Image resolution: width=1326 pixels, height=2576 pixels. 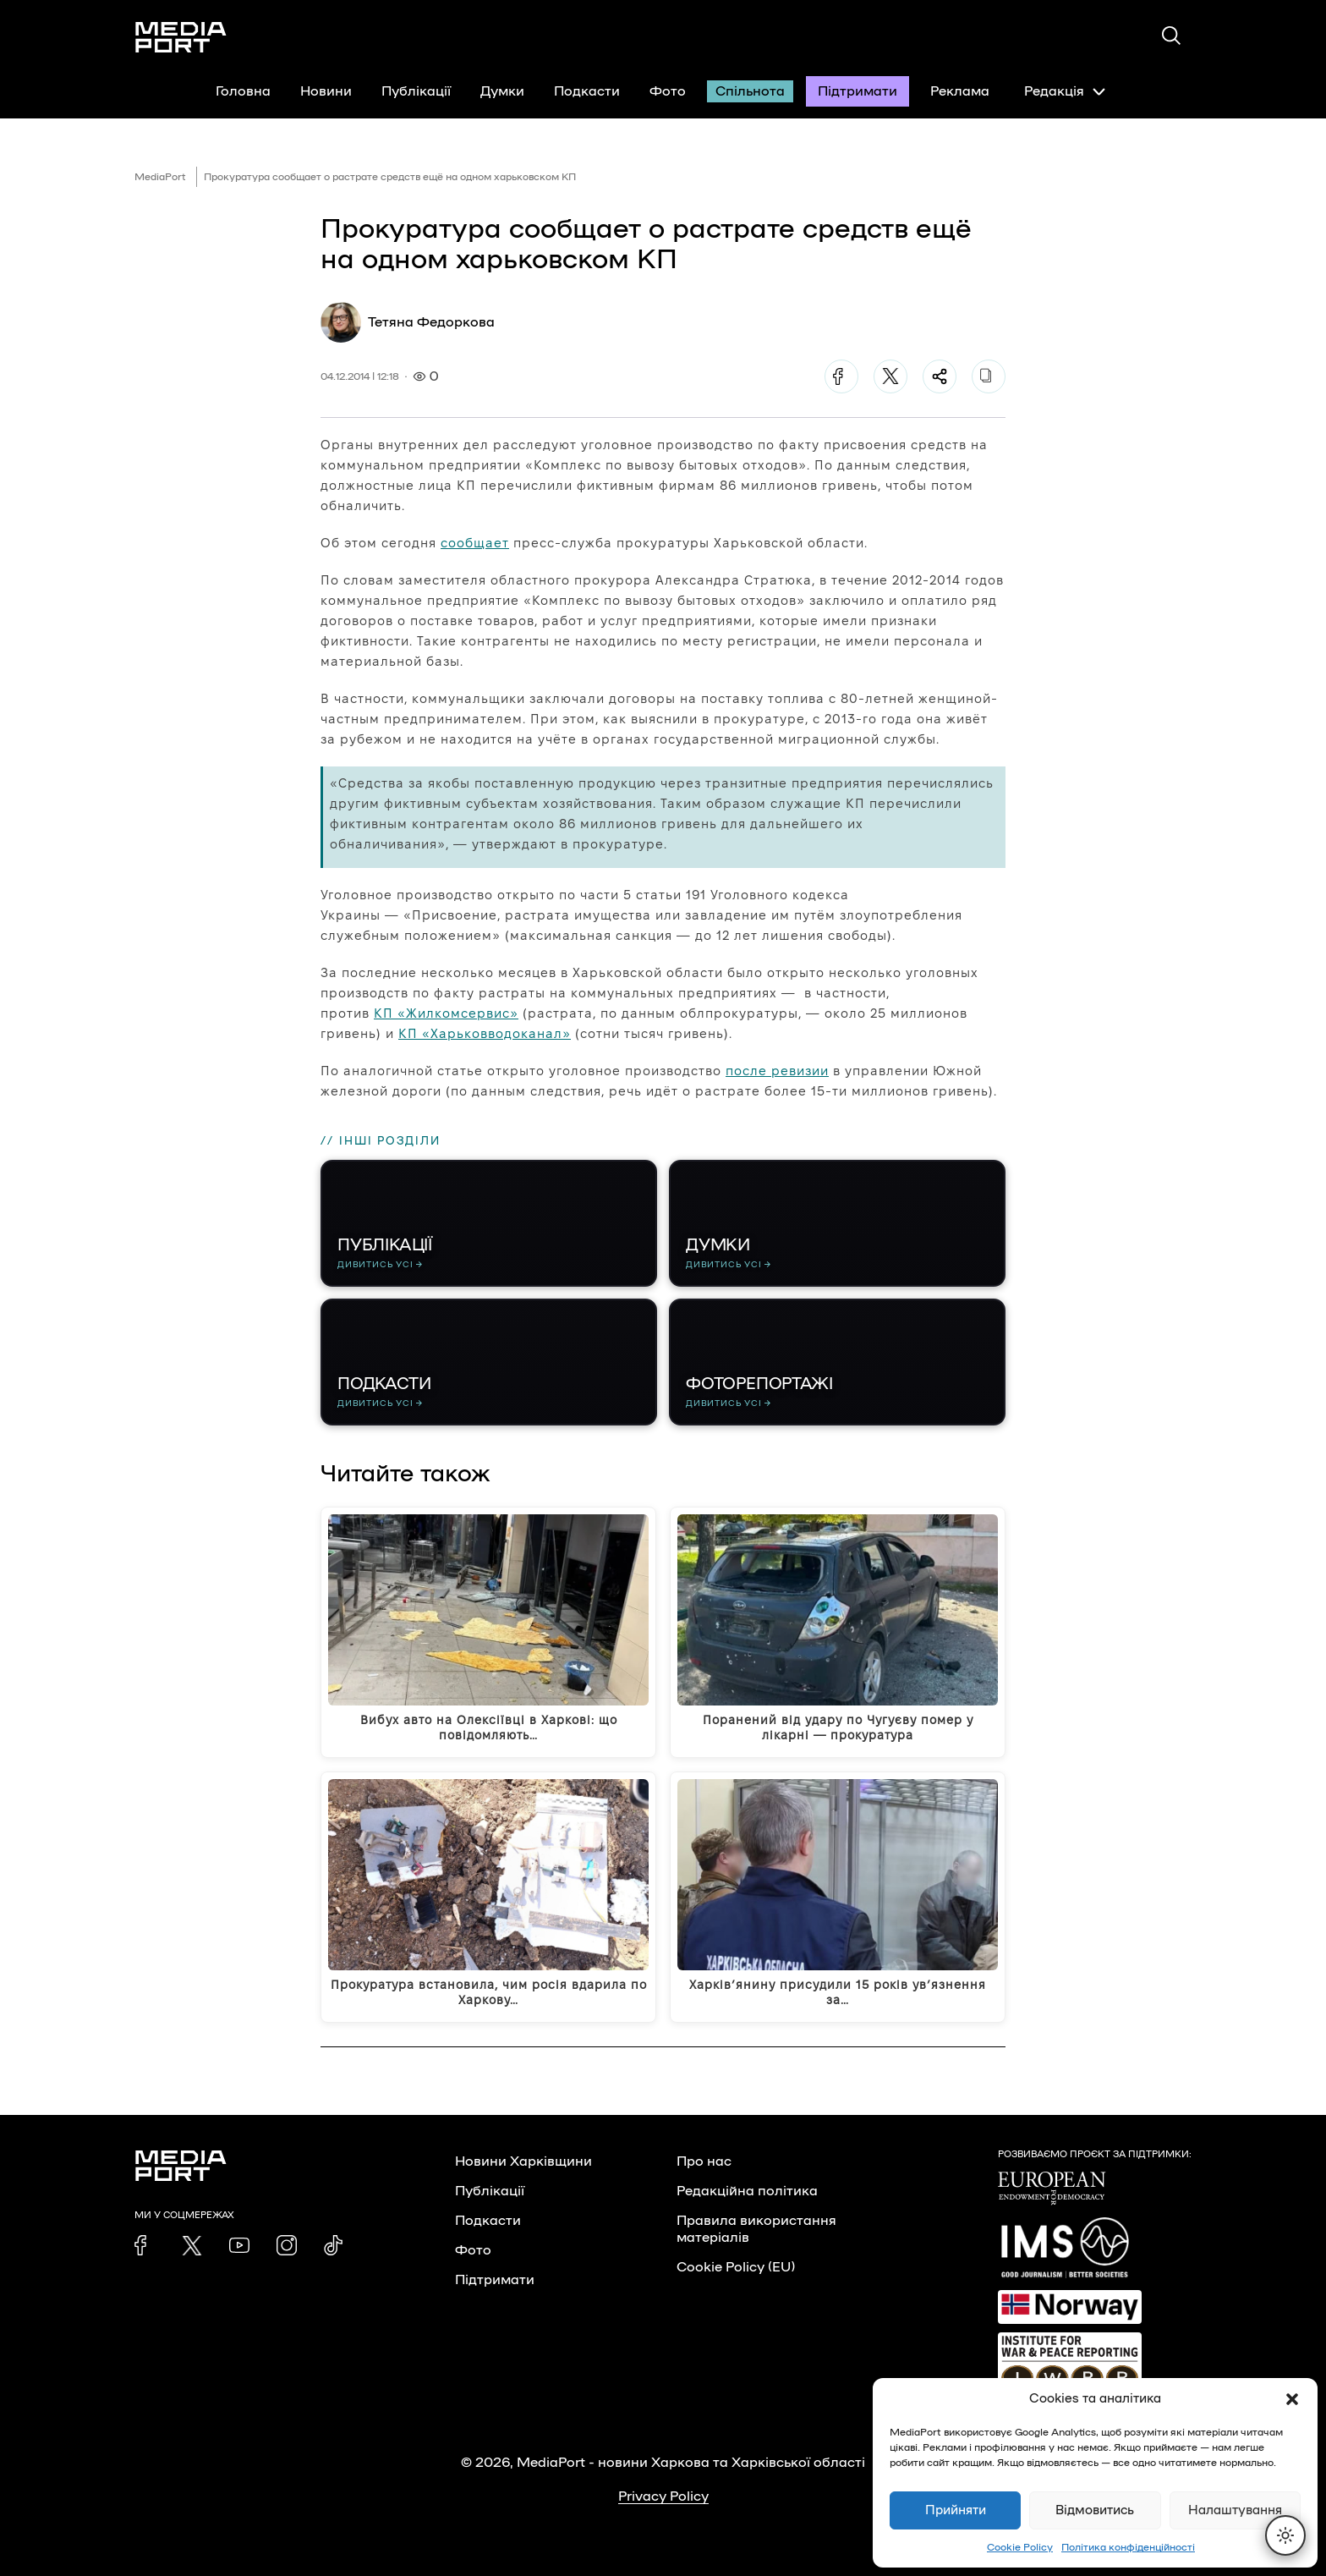 I want to click on Реклама, so click(x=959, y=91).